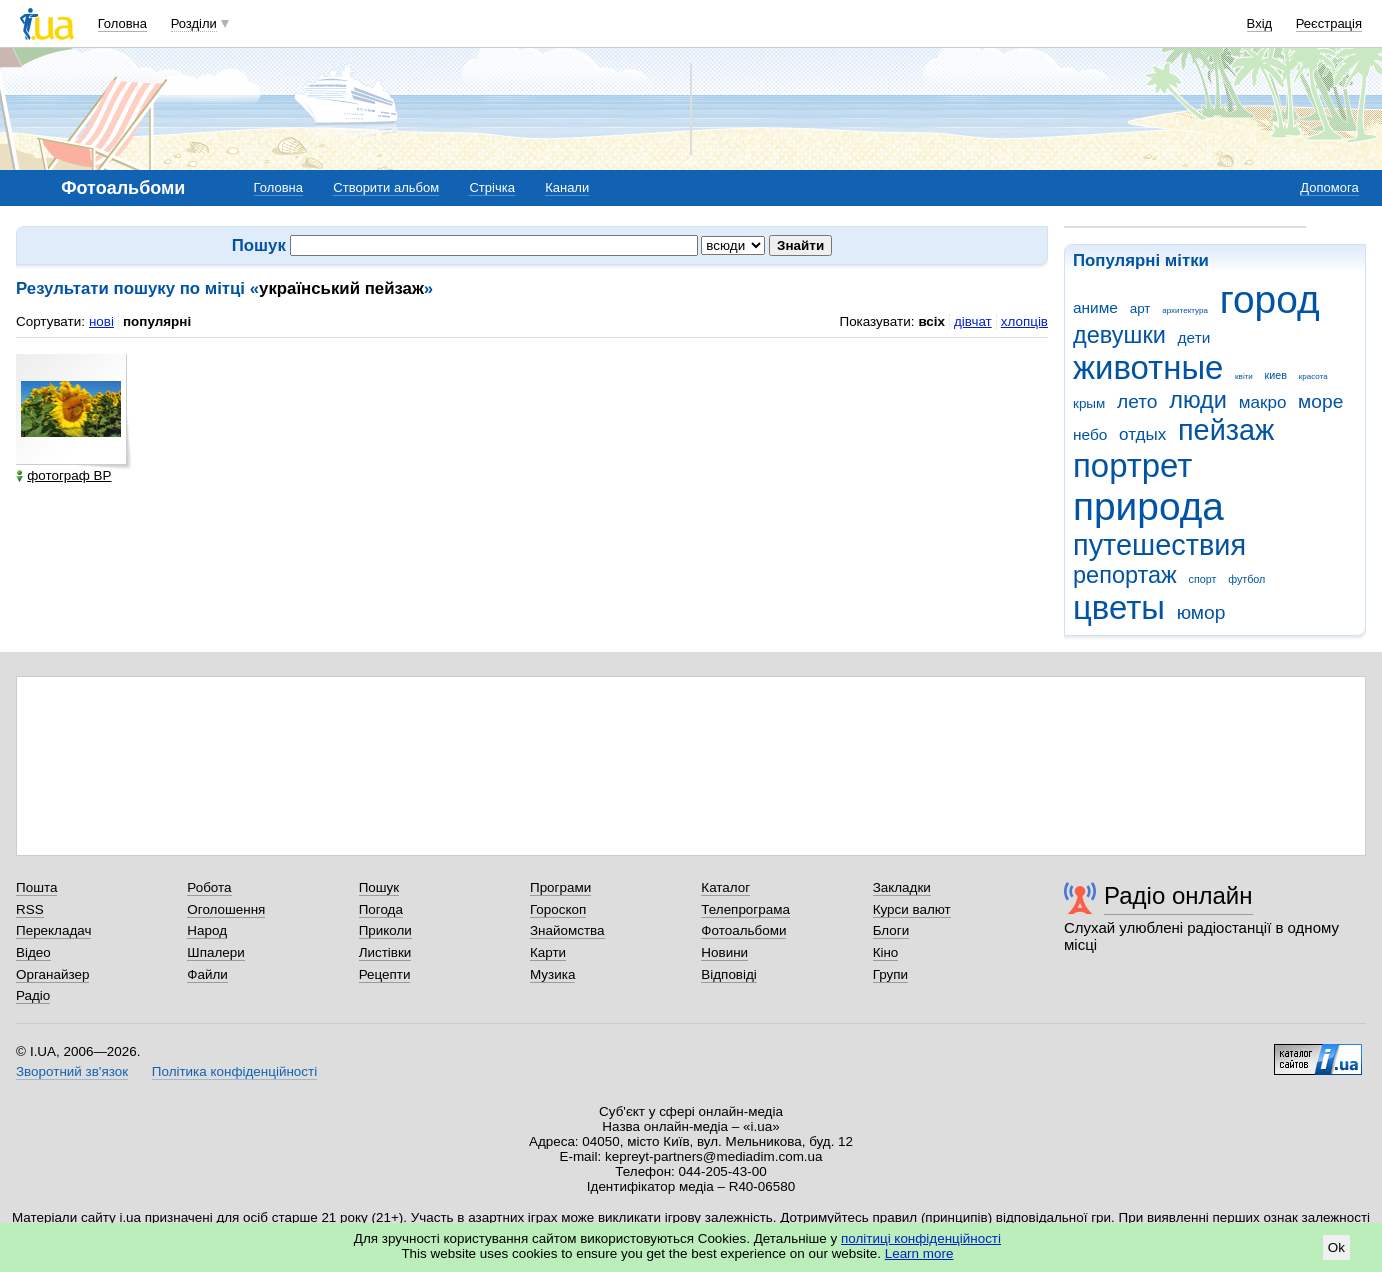 Image resolution: width=1382 pixels, height=1272 pixels. I want to click on Політика конфіденційності, so click(234, 1071).